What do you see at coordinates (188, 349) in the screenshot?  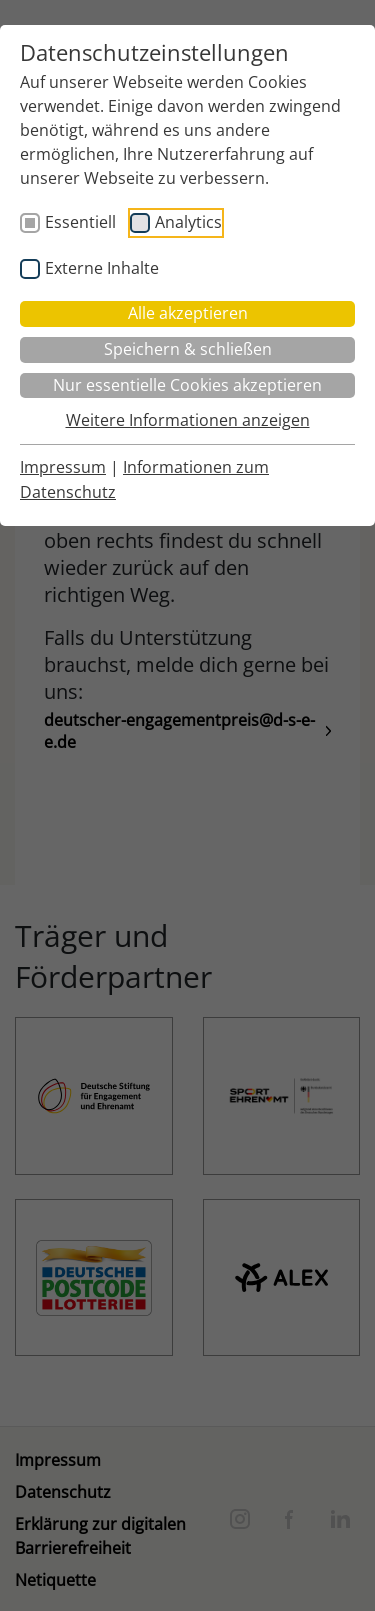 I see `Speichern & schließen` at bounding box center [188, 349].